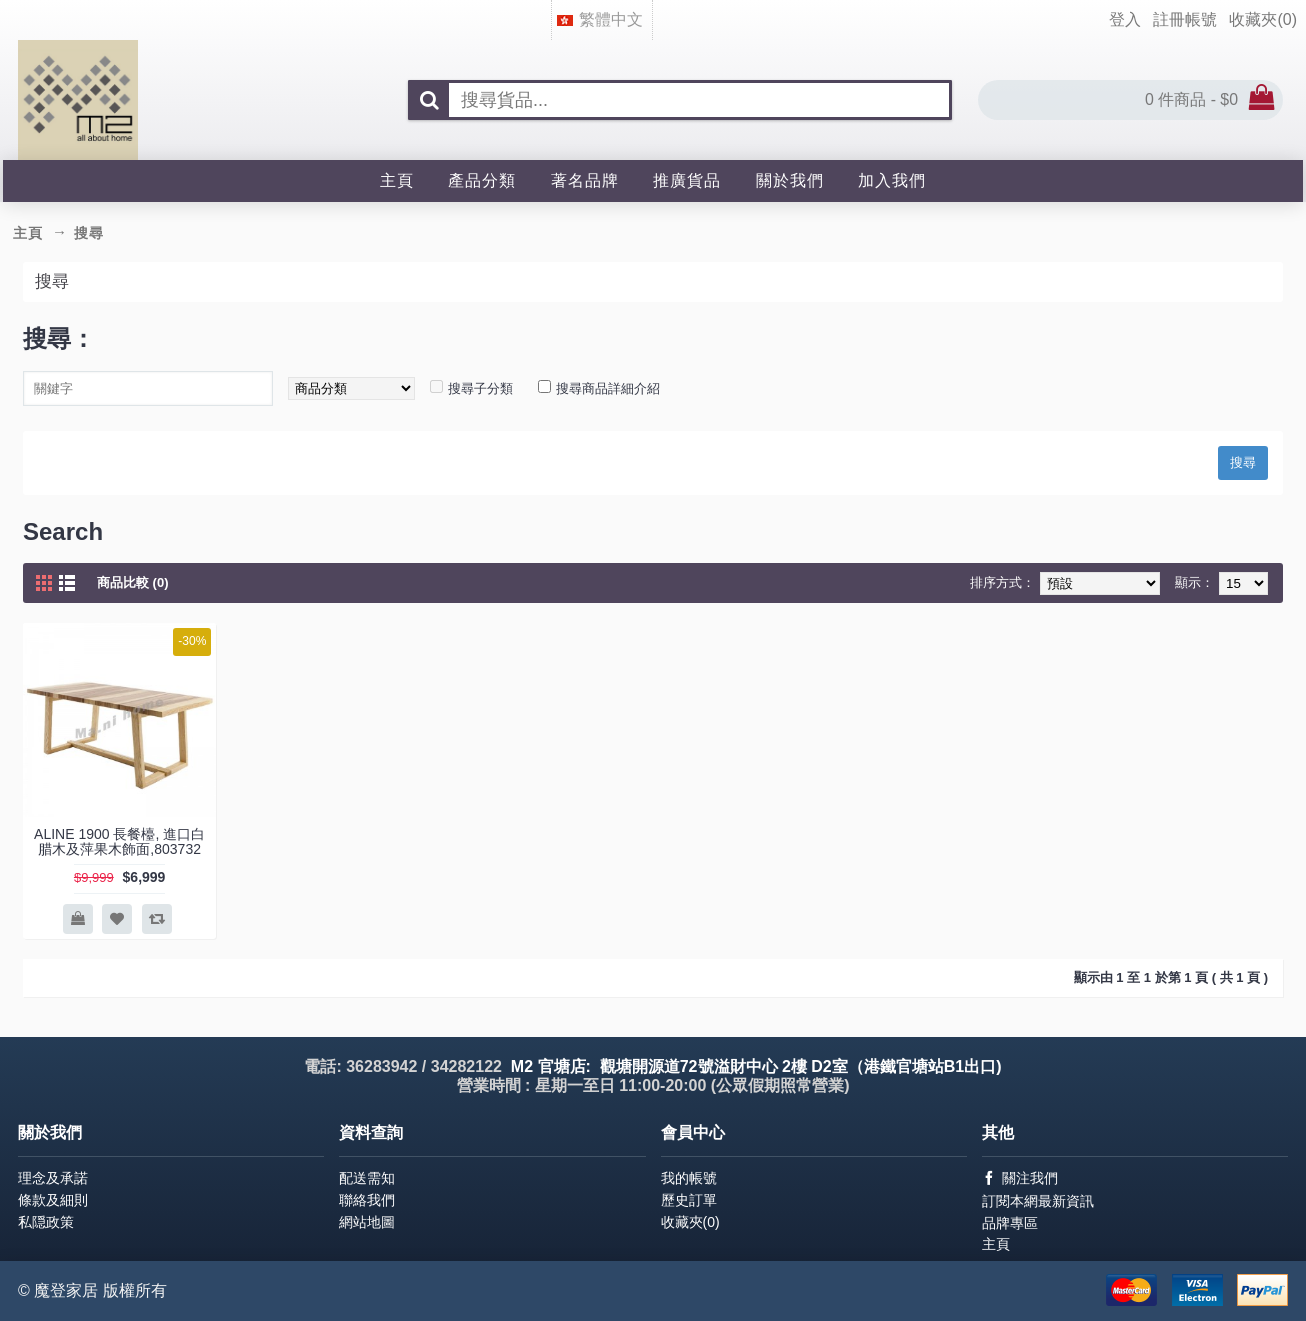 The image size is (1306, 1321). I want to click on 品牌專區, so click(1010, 1223).